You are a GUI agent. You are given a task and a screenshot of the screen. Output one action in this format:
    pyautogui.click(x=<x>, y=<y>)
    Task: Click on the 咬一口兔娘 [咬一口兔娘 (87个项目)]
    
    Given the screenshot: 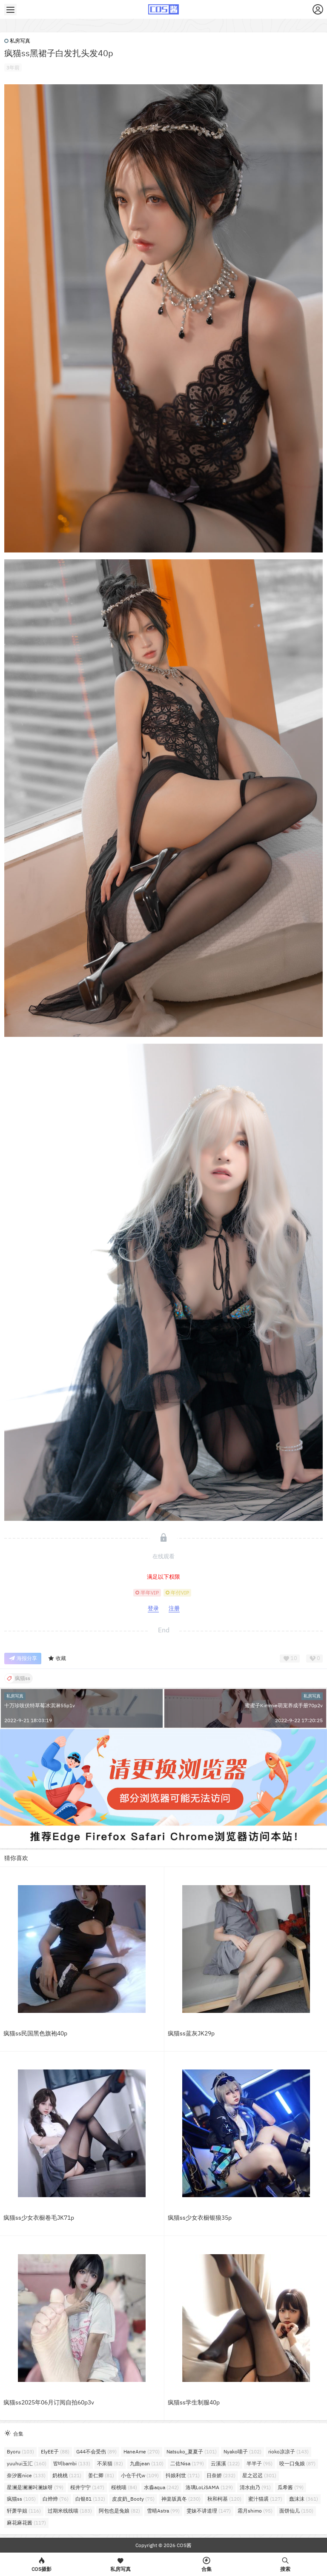 What is the action you would take?
    pyautogui.click(x=297, y=2463)
    